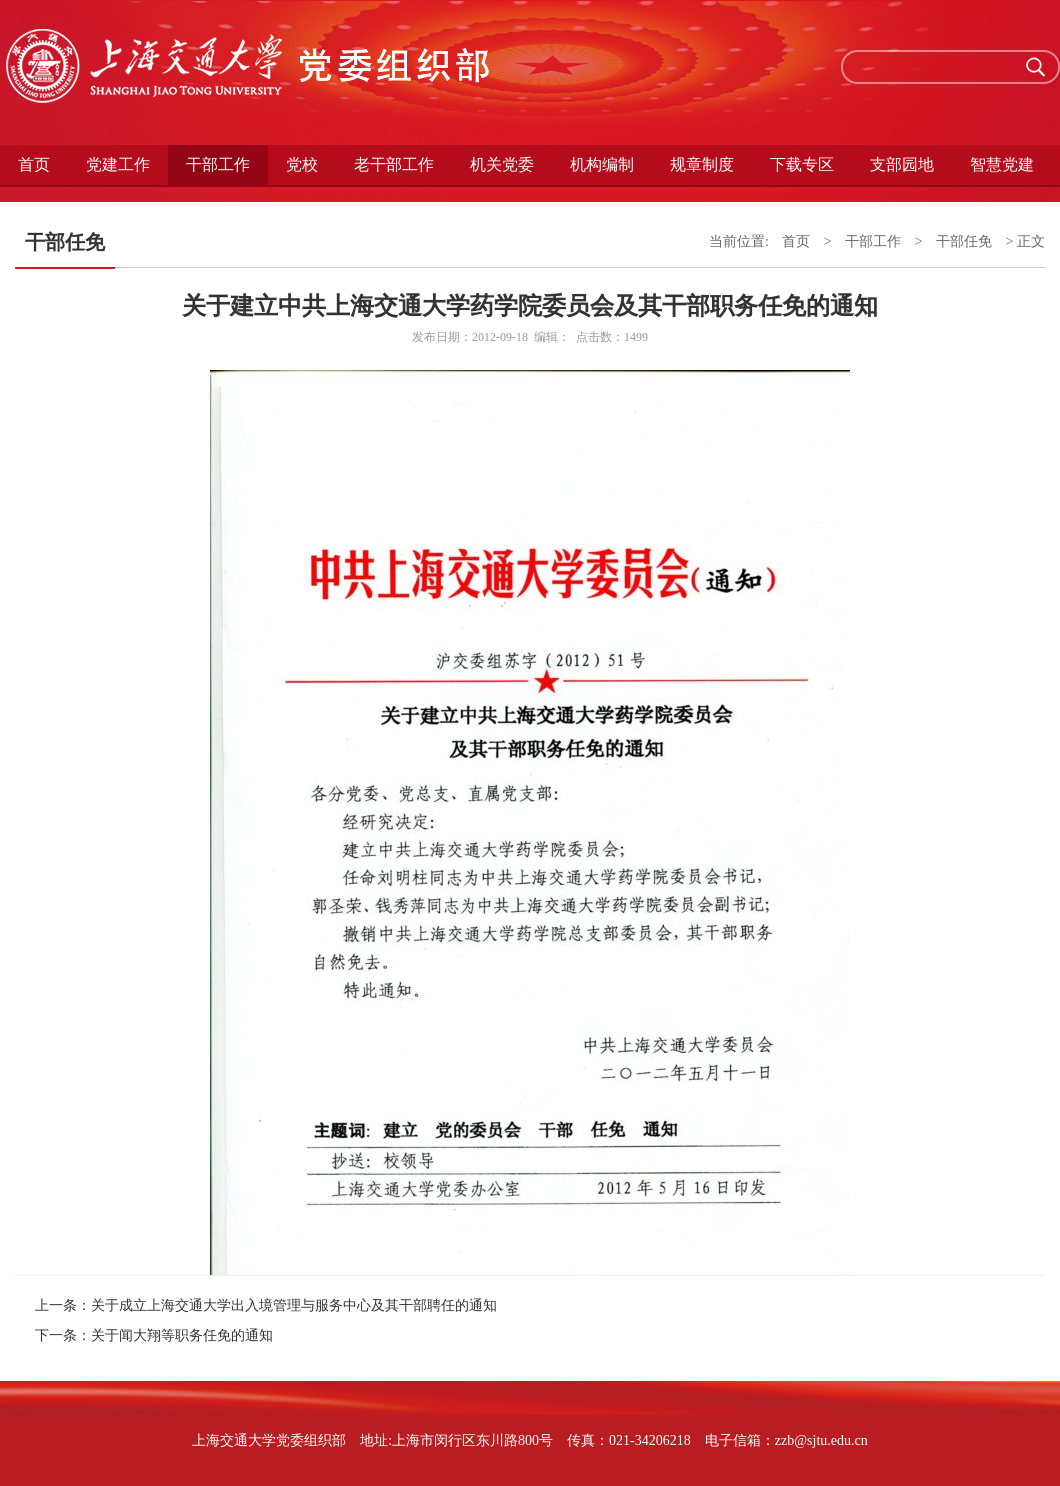 Image resolution: width=1060 pixels, height=1486 pixels. Describe the element at coordinates (182, 1335) in the screenshot. I see `关于闻大翔等职务任免的通知` at that location.